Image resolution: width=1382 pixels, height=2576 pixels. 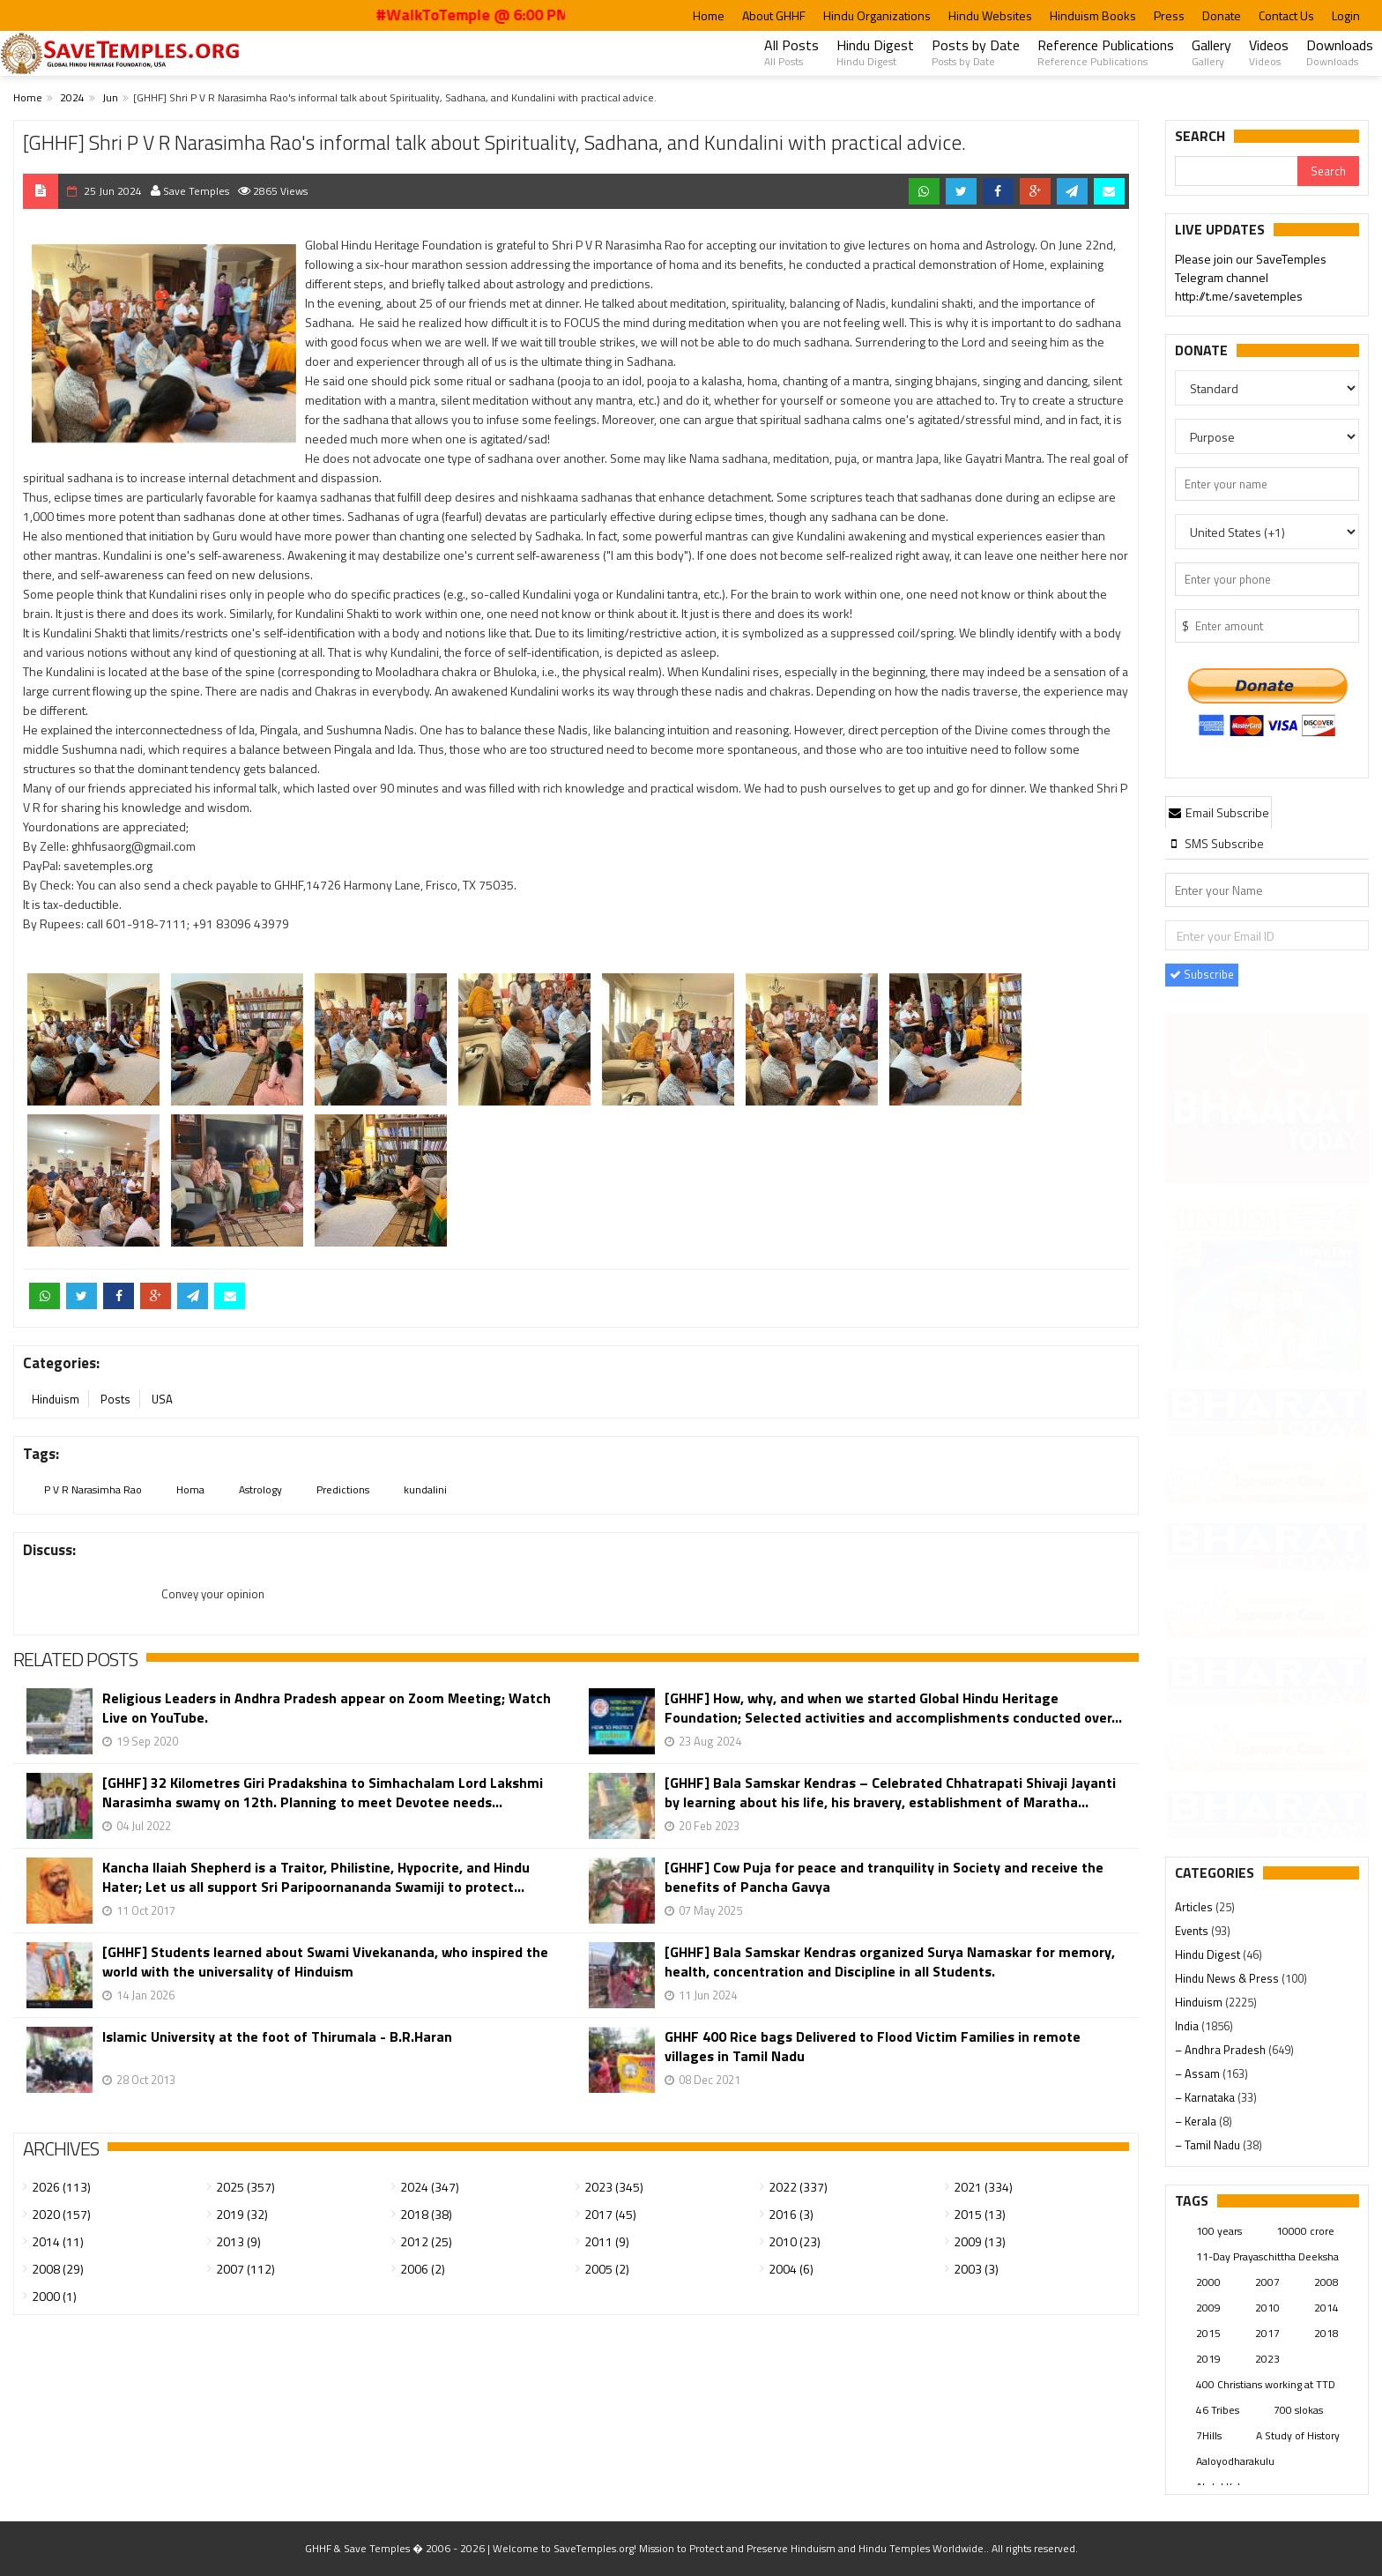 I want to click on 2010 (23), so click(x=795, y=2241).